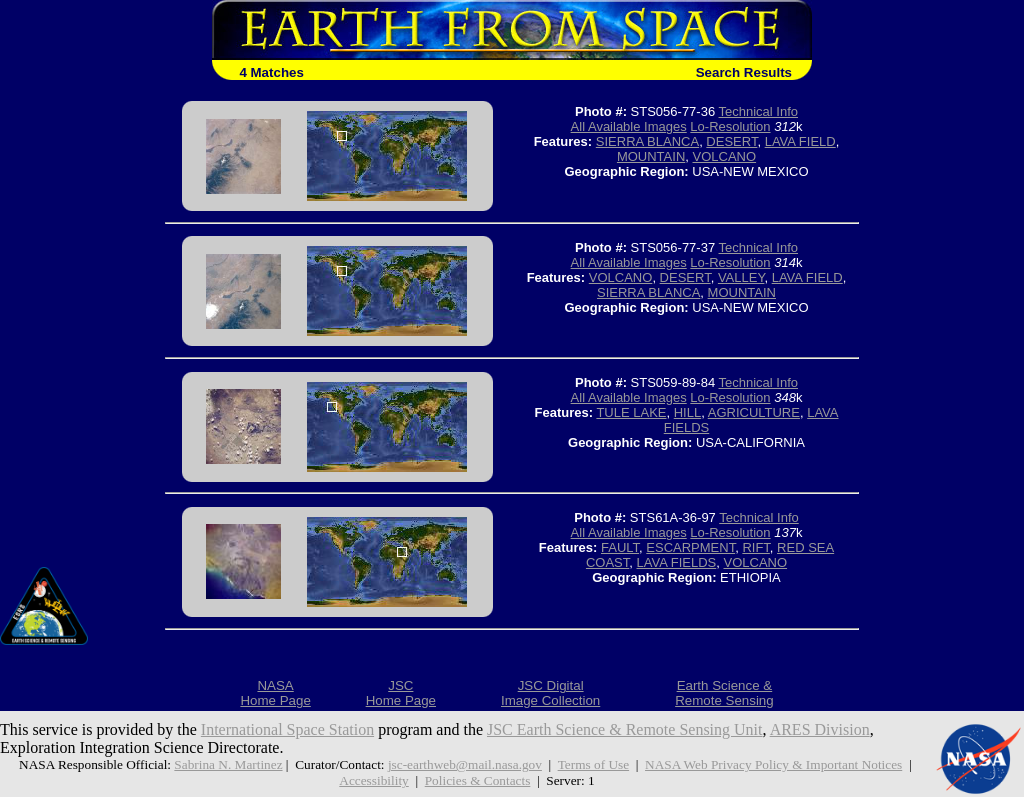 This screenshot has width=1024, height=797. I want to click on VOLCANO, so click(725, 156).